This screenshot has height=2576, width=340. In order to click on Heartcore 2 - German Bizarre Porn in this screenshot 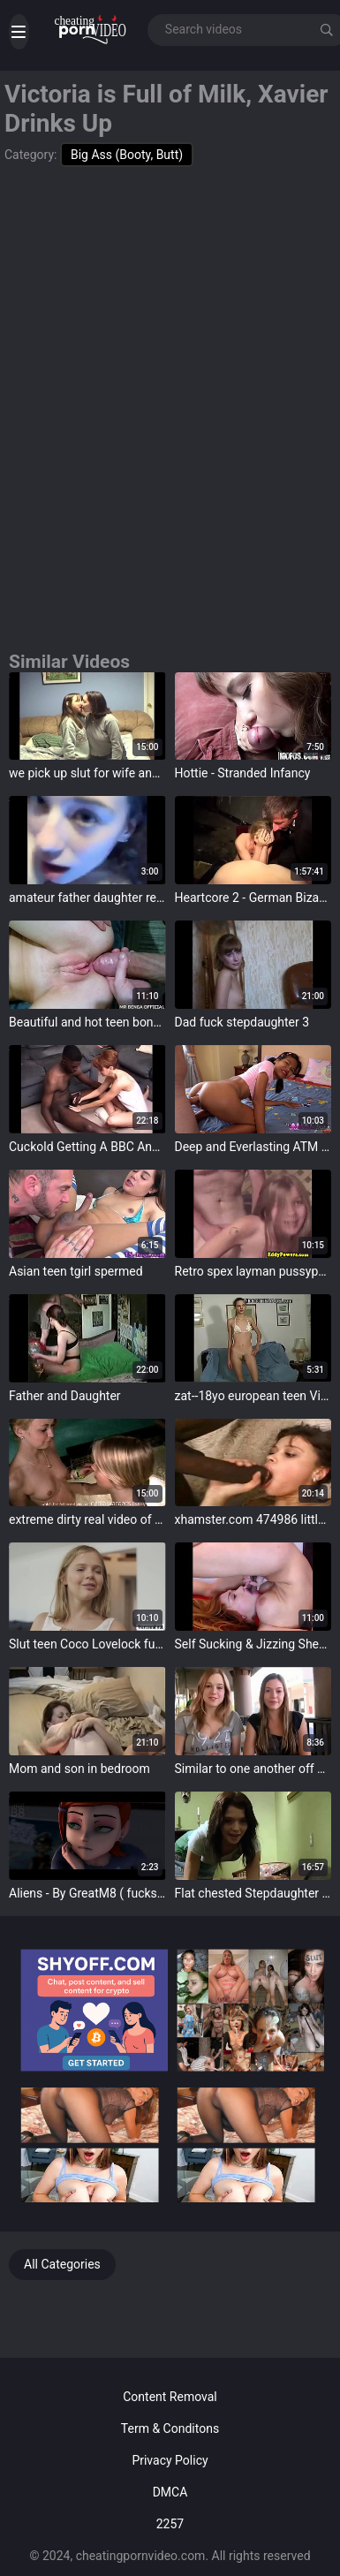, I will do `click(253, 897)`.